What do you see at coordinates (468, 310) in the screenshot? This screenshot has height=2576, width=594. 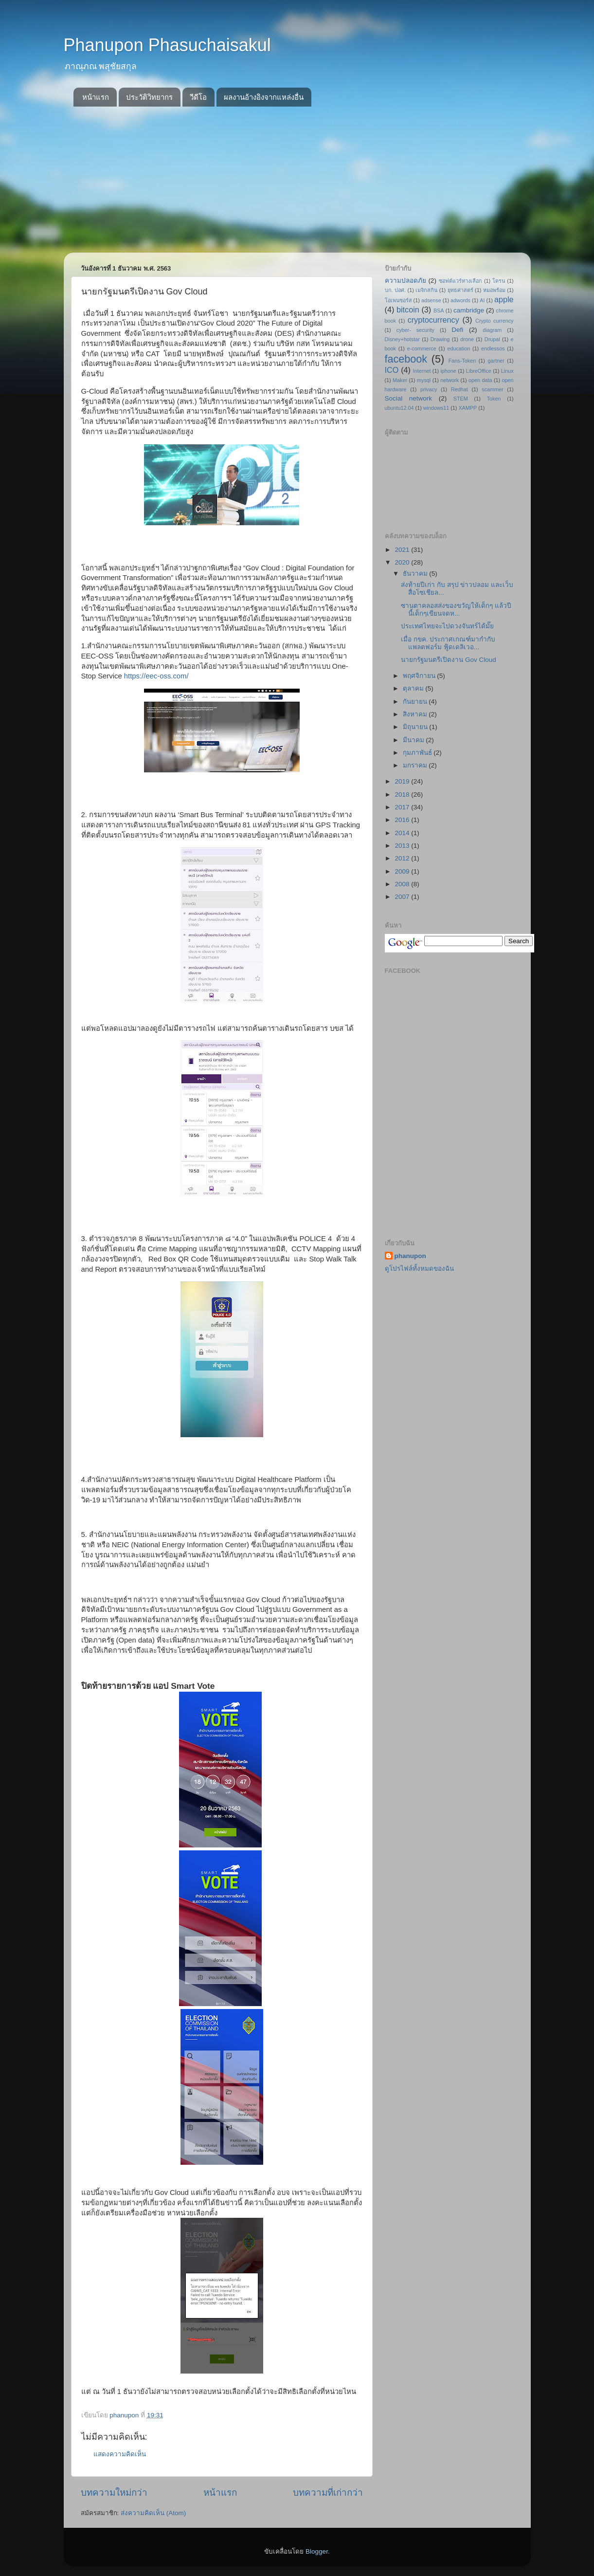 I see `cambridge` at bounding box center [468, 310].